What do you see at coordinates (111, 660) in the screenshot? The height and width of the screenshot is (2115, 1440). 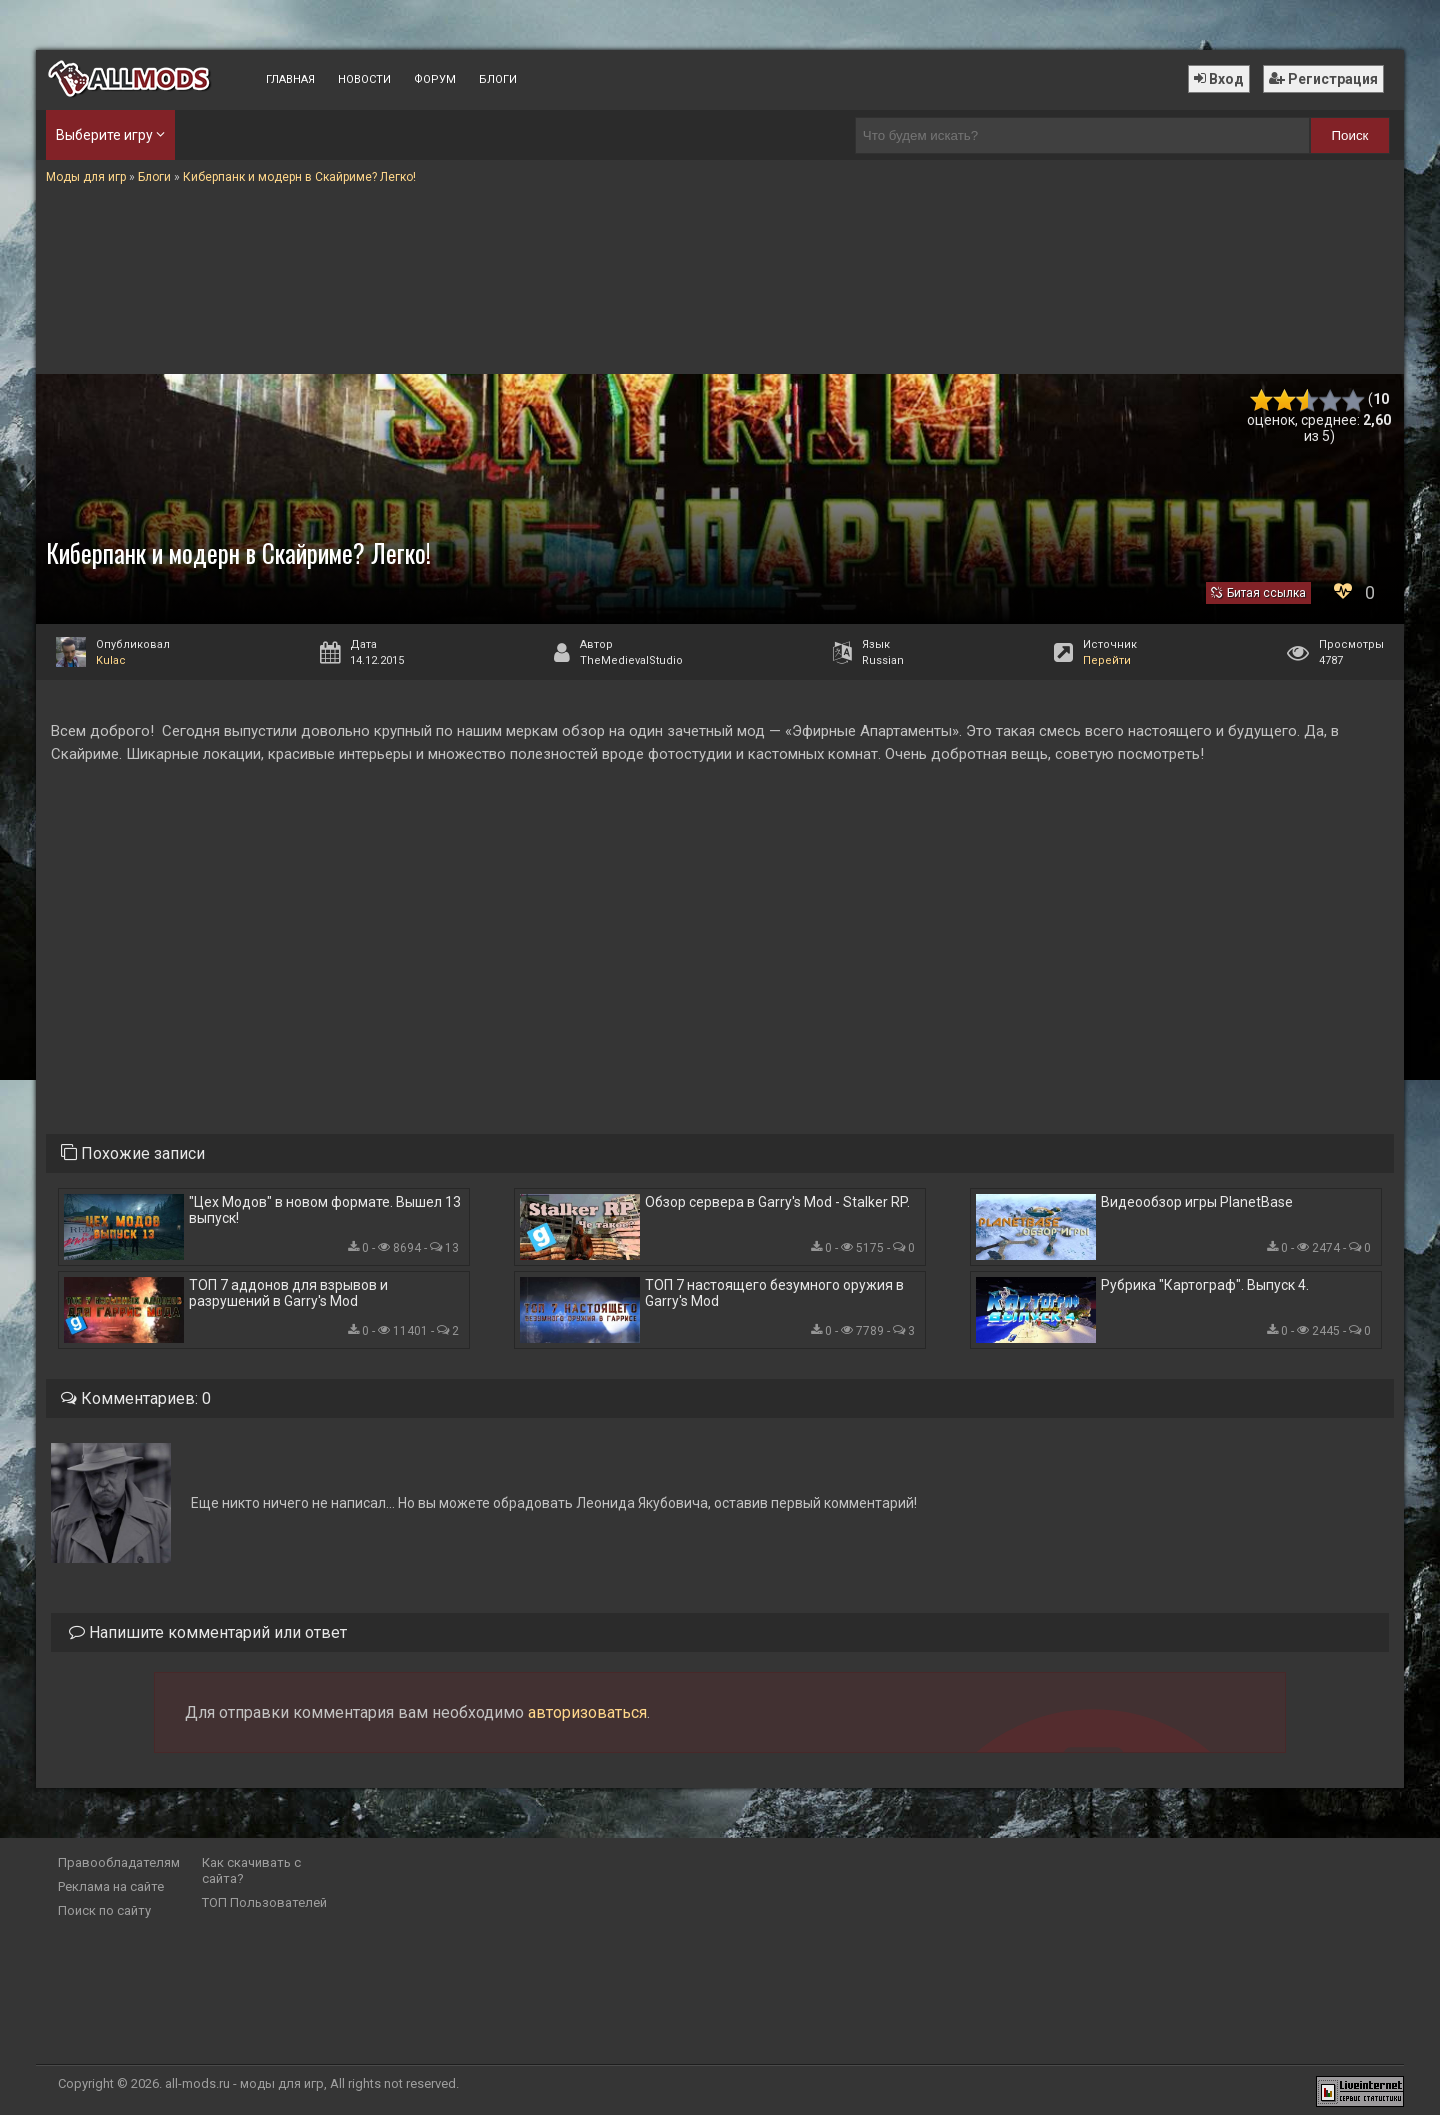 I see `Kulac` at bounding box center [111, 660].